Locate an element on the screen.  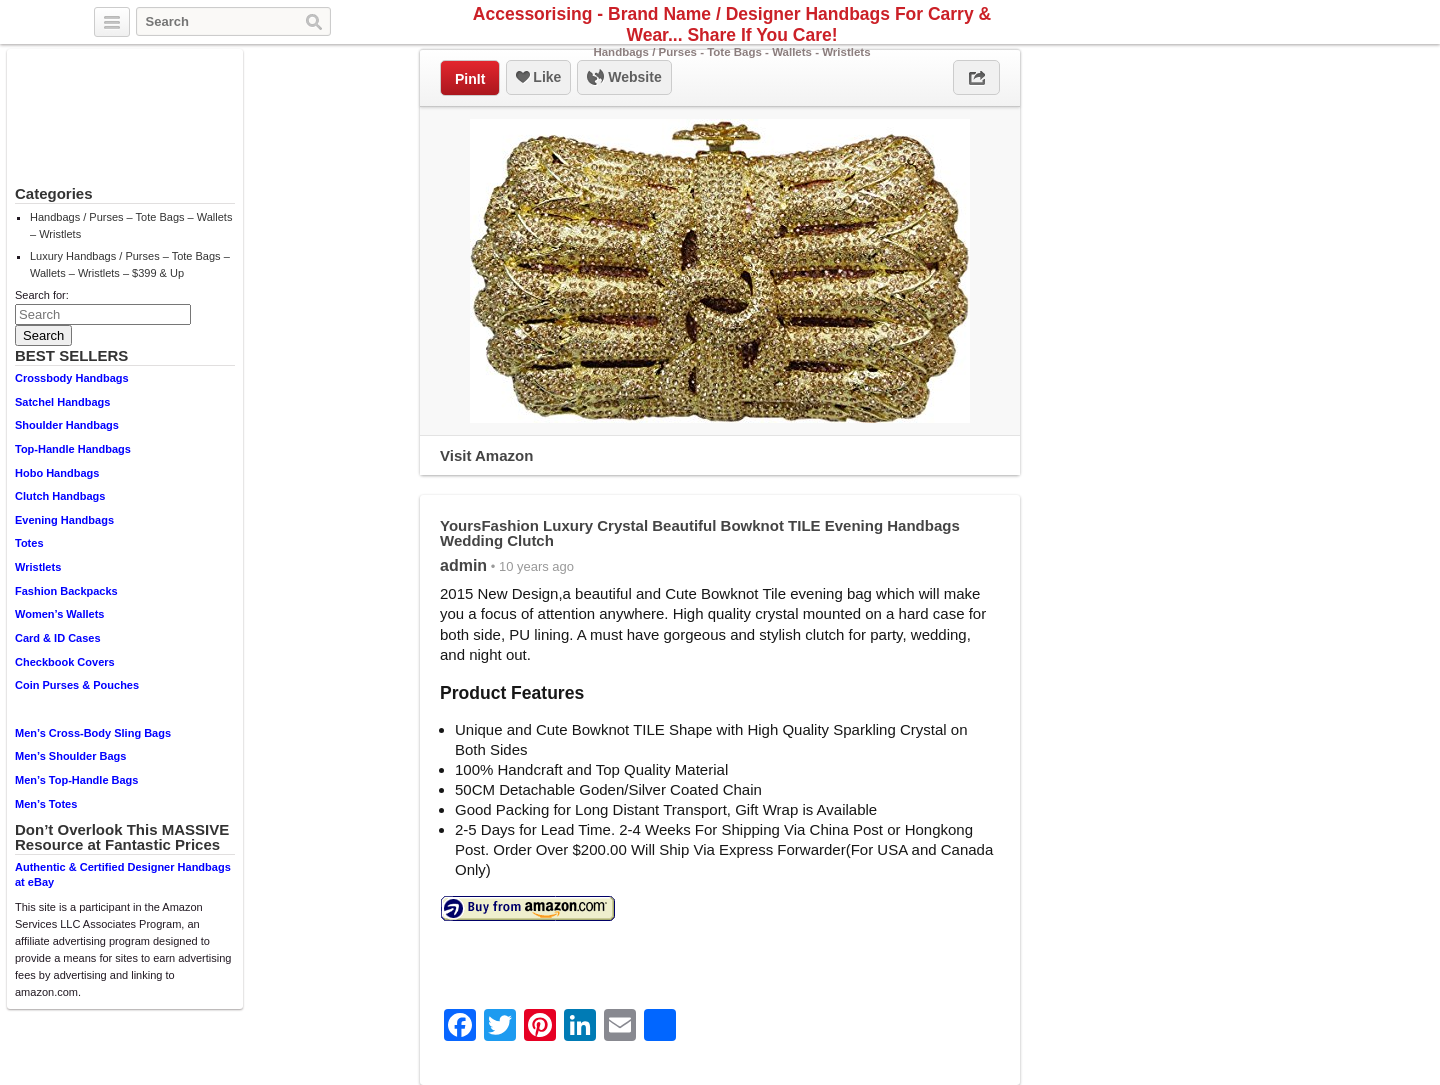
Fashion Backpacks is located at coordinates (66, 591).